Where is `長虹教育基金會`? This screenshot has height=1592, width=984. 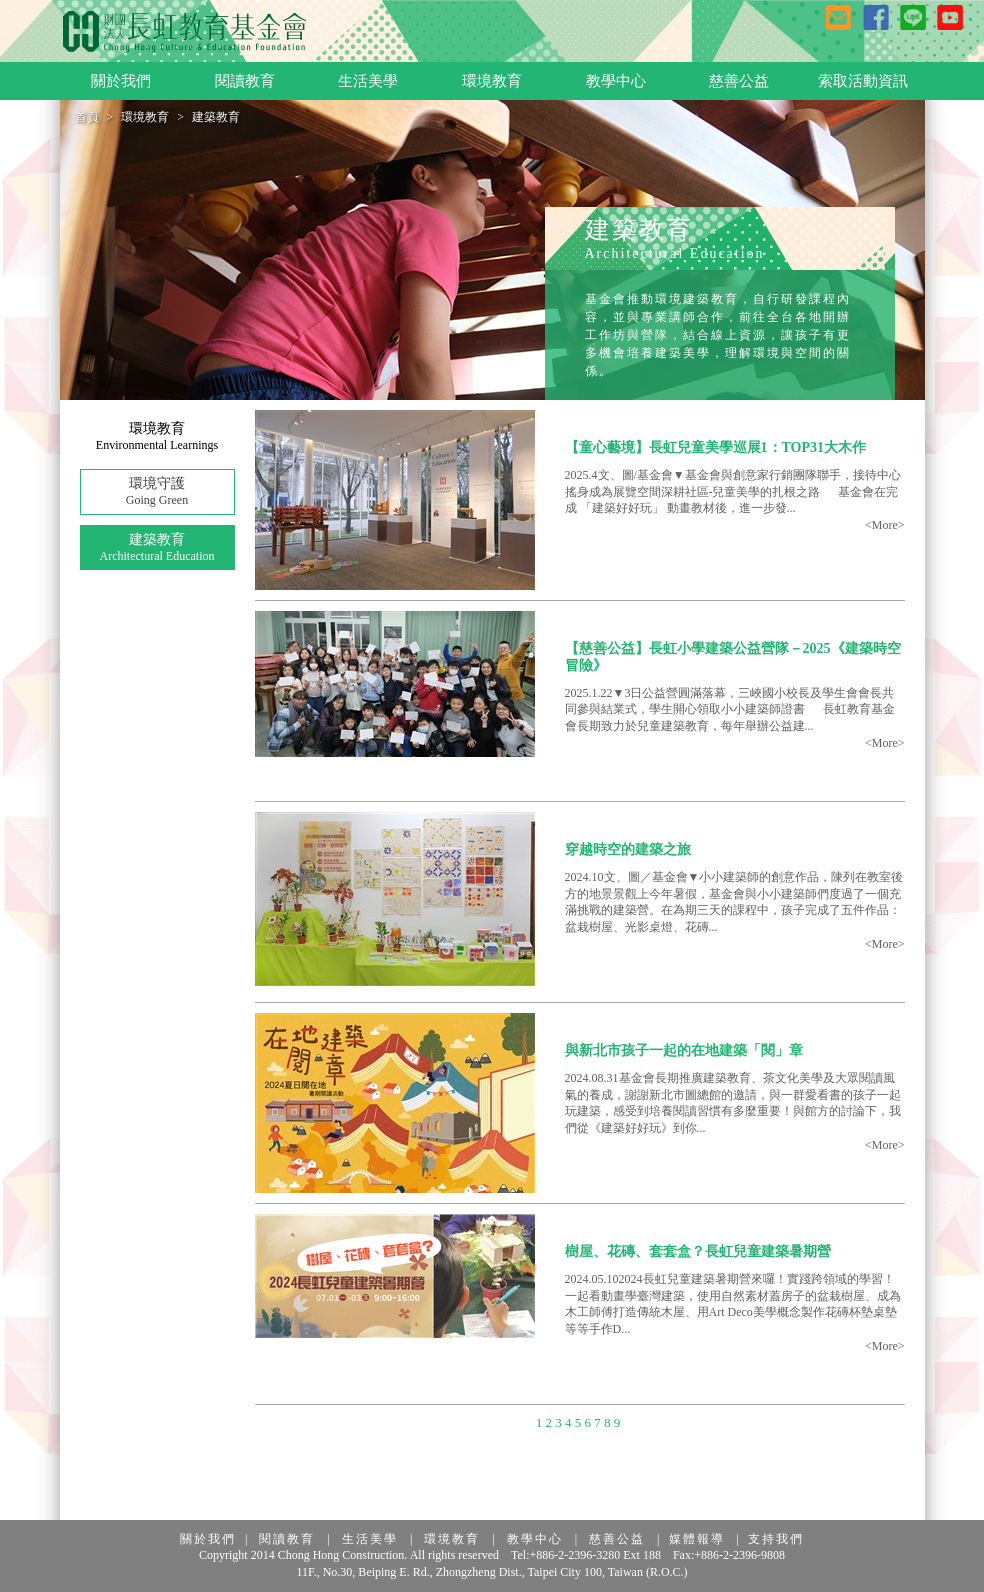
長虹教育基金會 is located at coordinates (185, 32).